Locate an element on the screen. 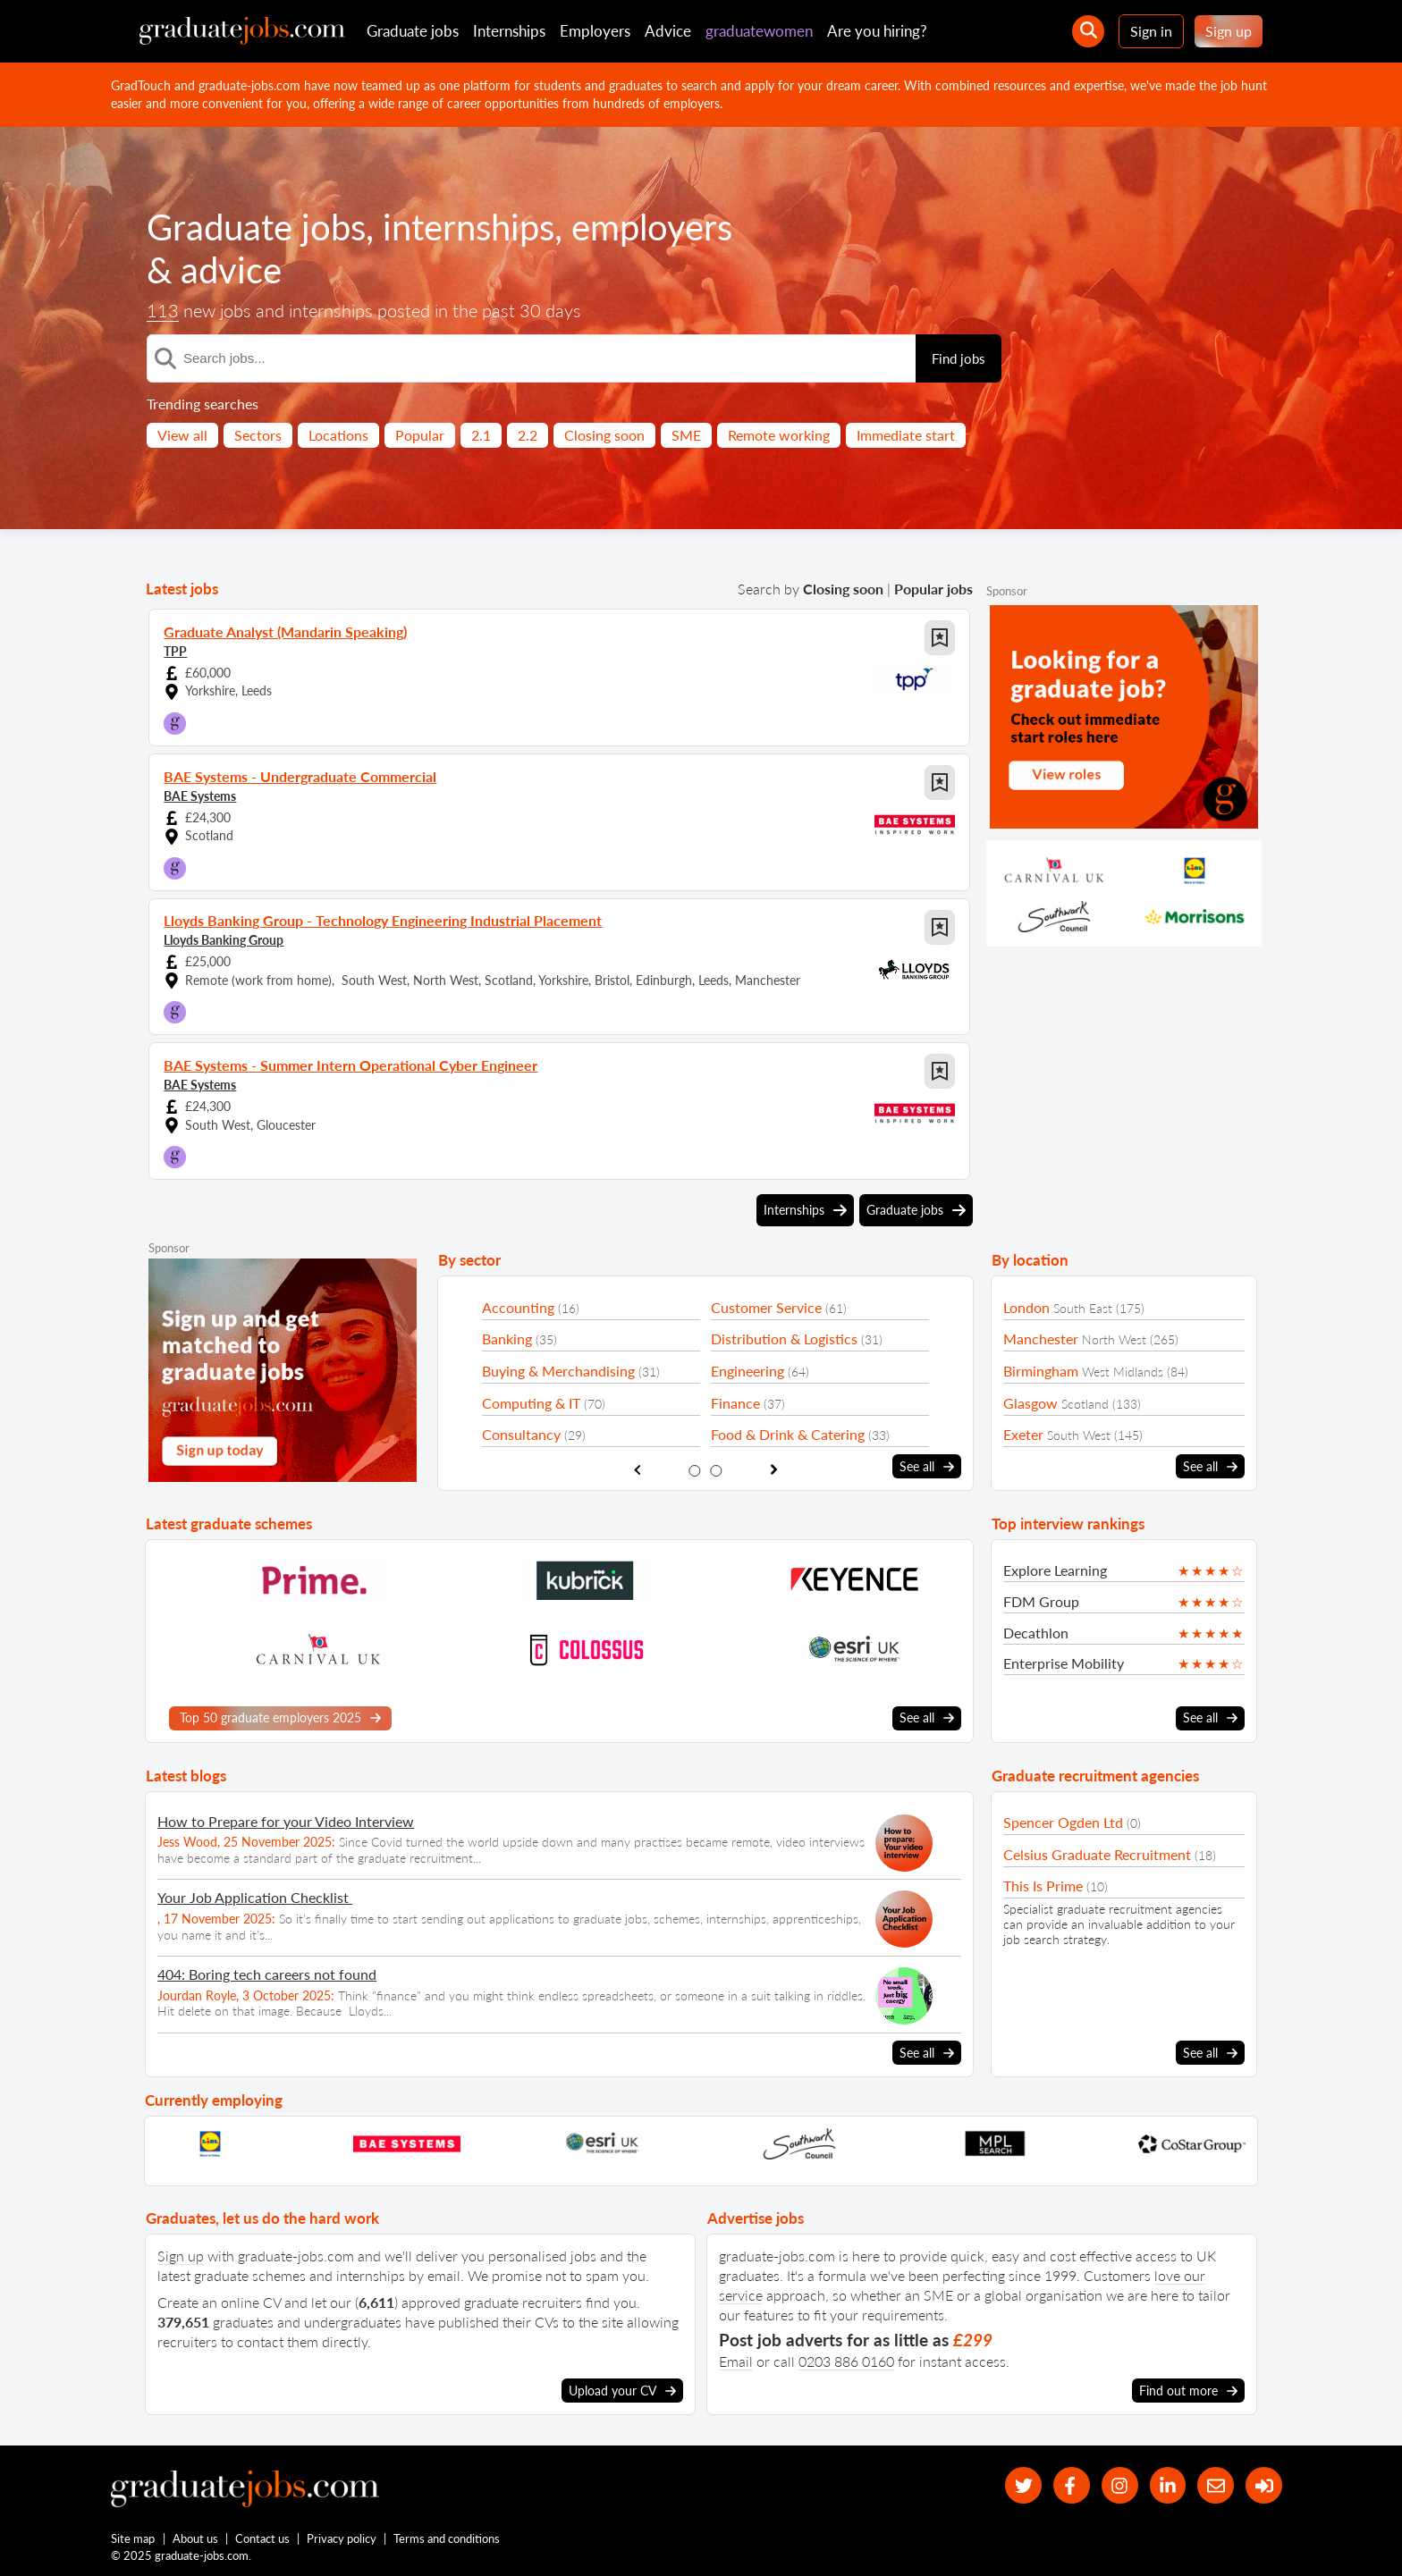 The width and height of the screenshot is (1402, 2576). View all is located at coordinates (182, 434).